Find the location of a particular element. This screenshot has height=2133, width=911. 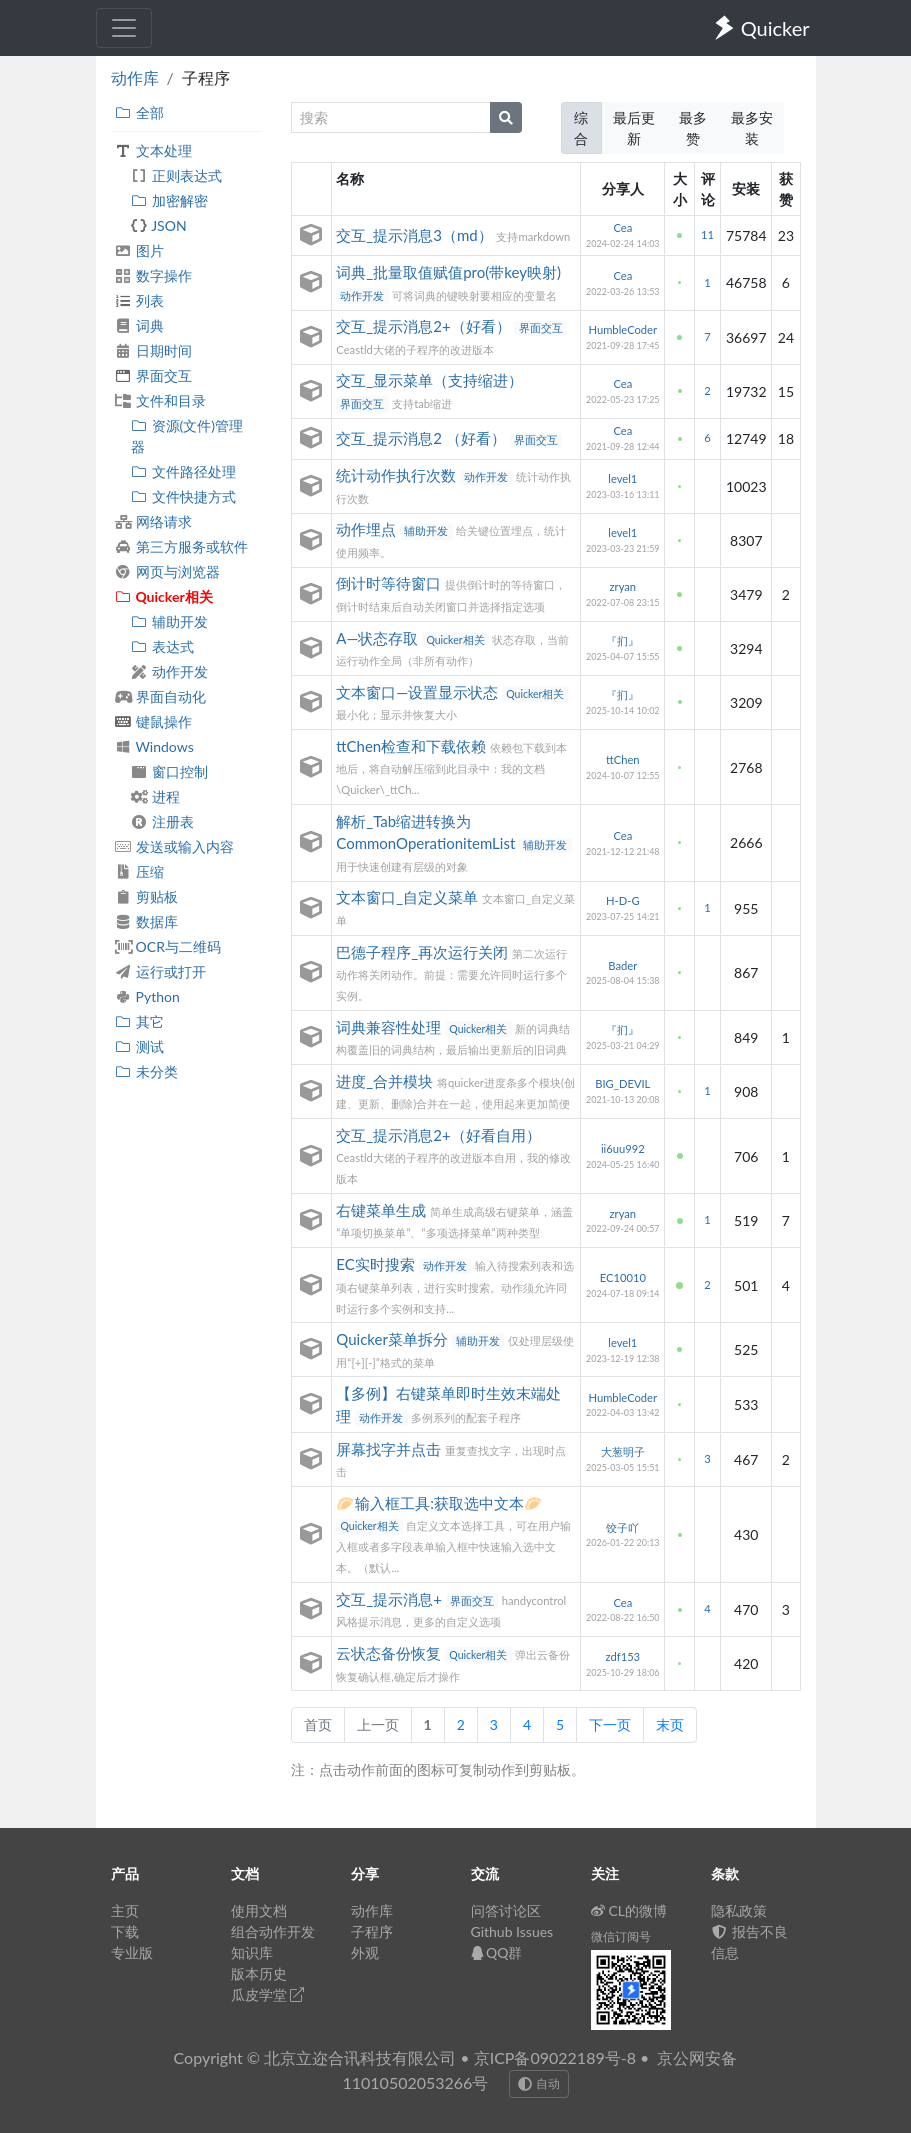

图片 is located at coordinates (139, 250).